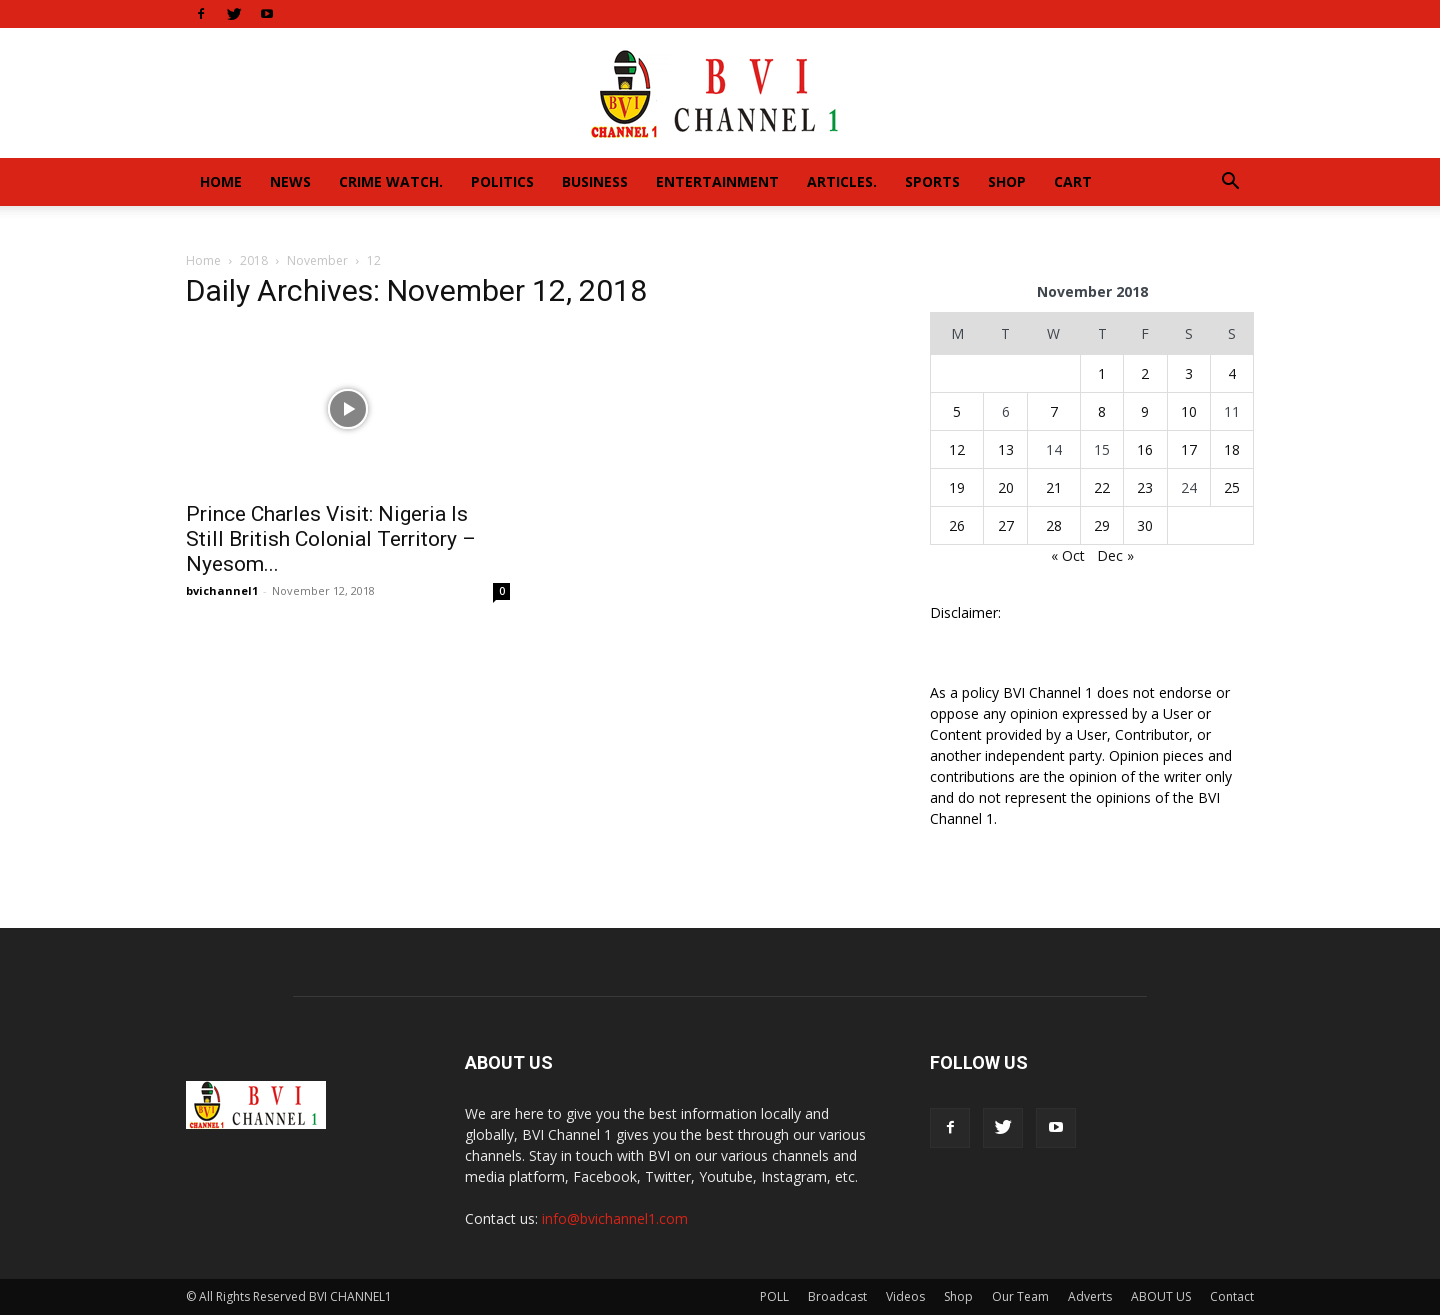  I want to click on Articles., so click(842, 181).